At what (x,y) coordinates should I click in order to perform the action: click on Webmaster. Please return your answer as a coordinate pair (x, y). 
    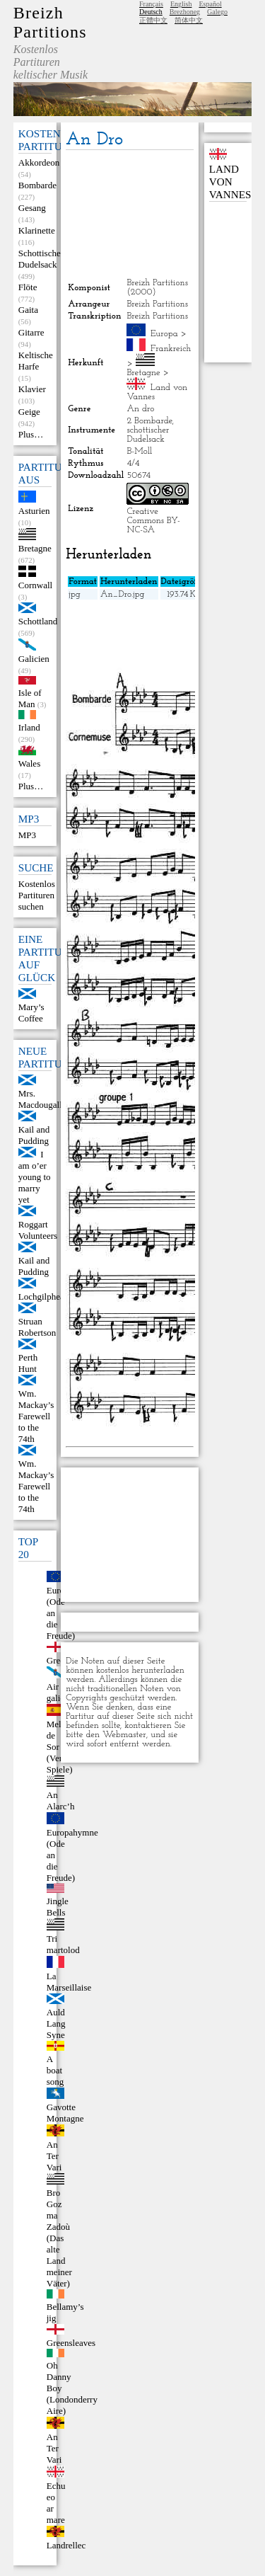
    Looking at the image, I should click on (124, 1734).